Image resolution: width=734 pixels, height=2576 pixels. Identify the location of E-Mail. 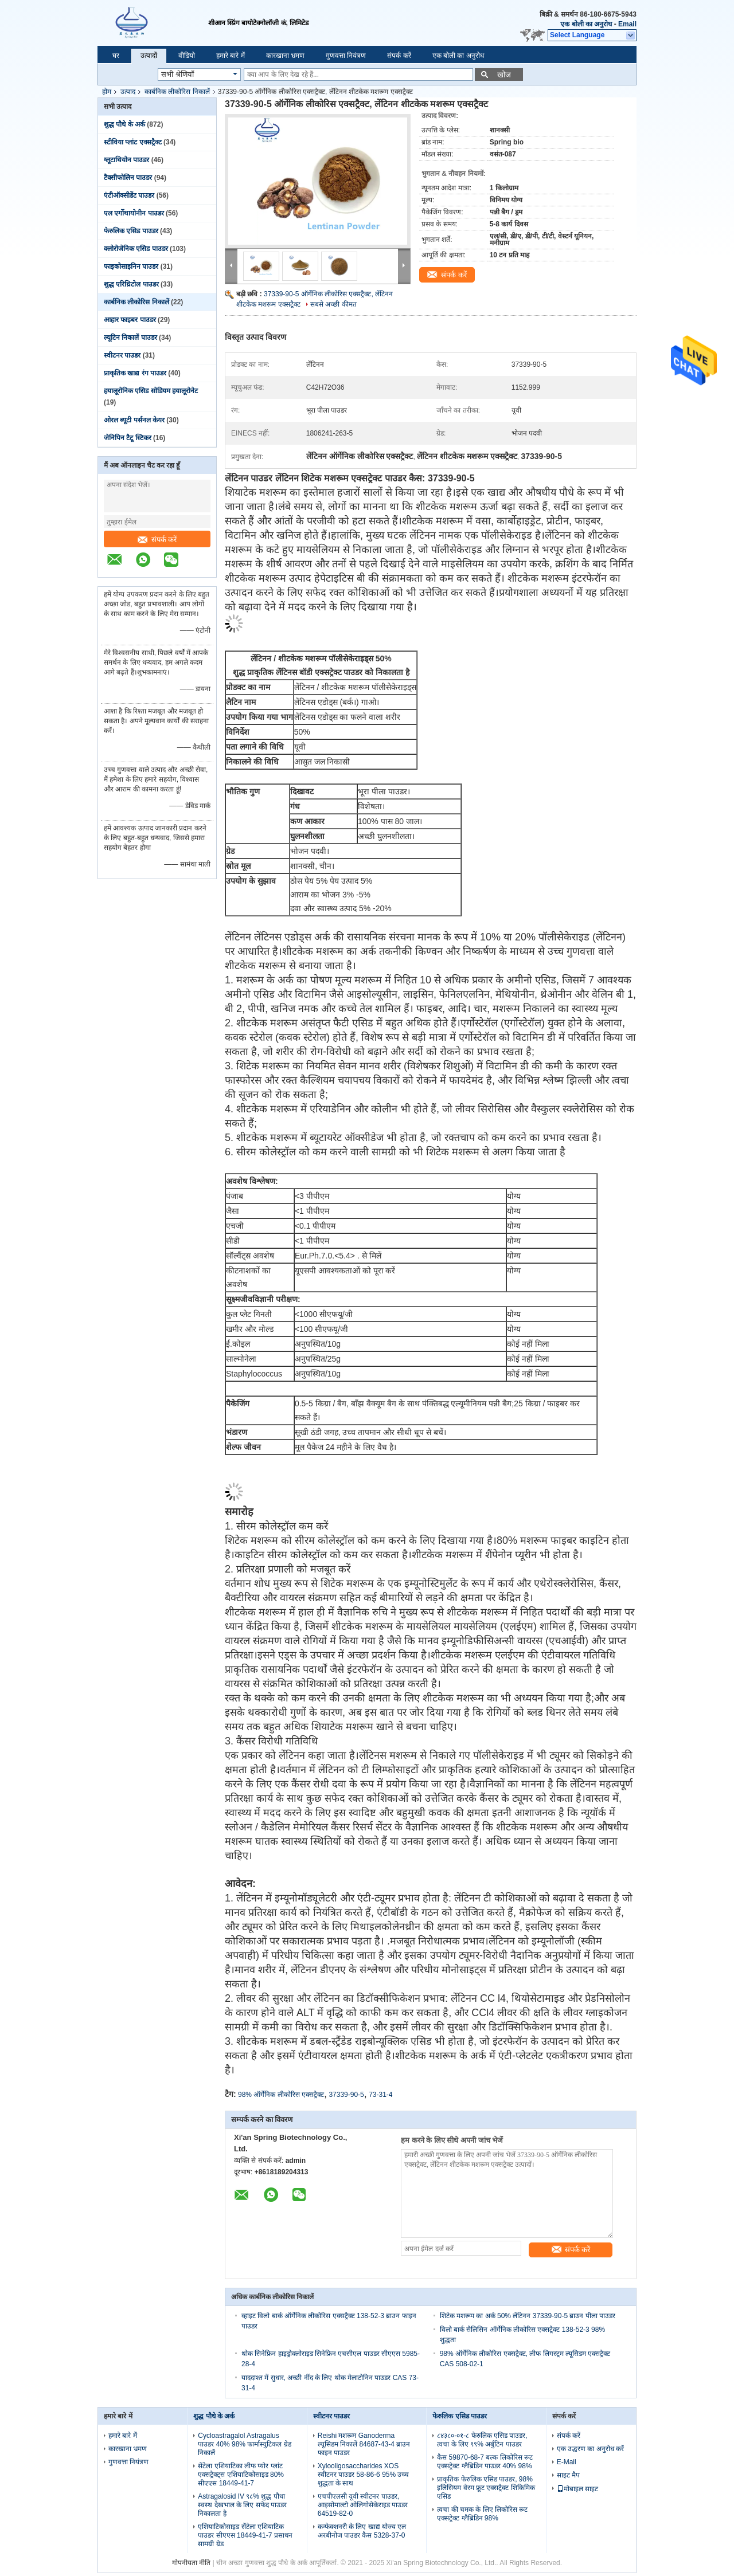
(566, 2462).